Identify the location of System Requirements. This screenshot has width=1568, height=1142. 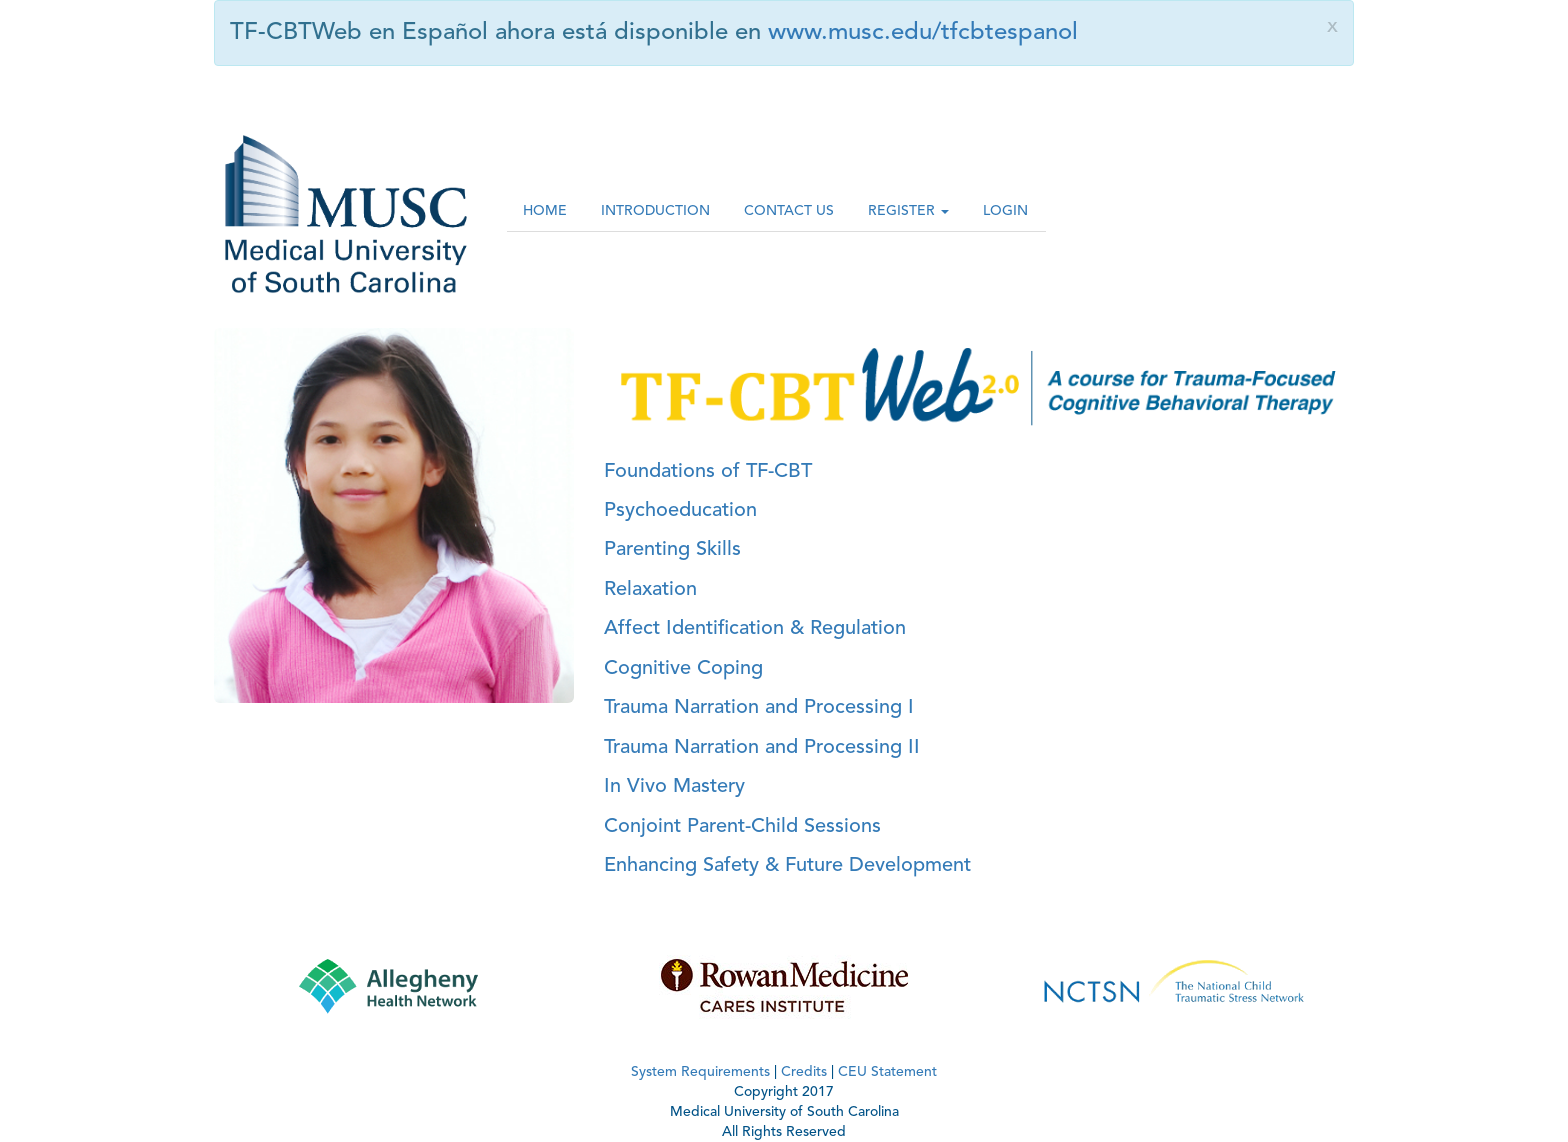
(700, 1072).